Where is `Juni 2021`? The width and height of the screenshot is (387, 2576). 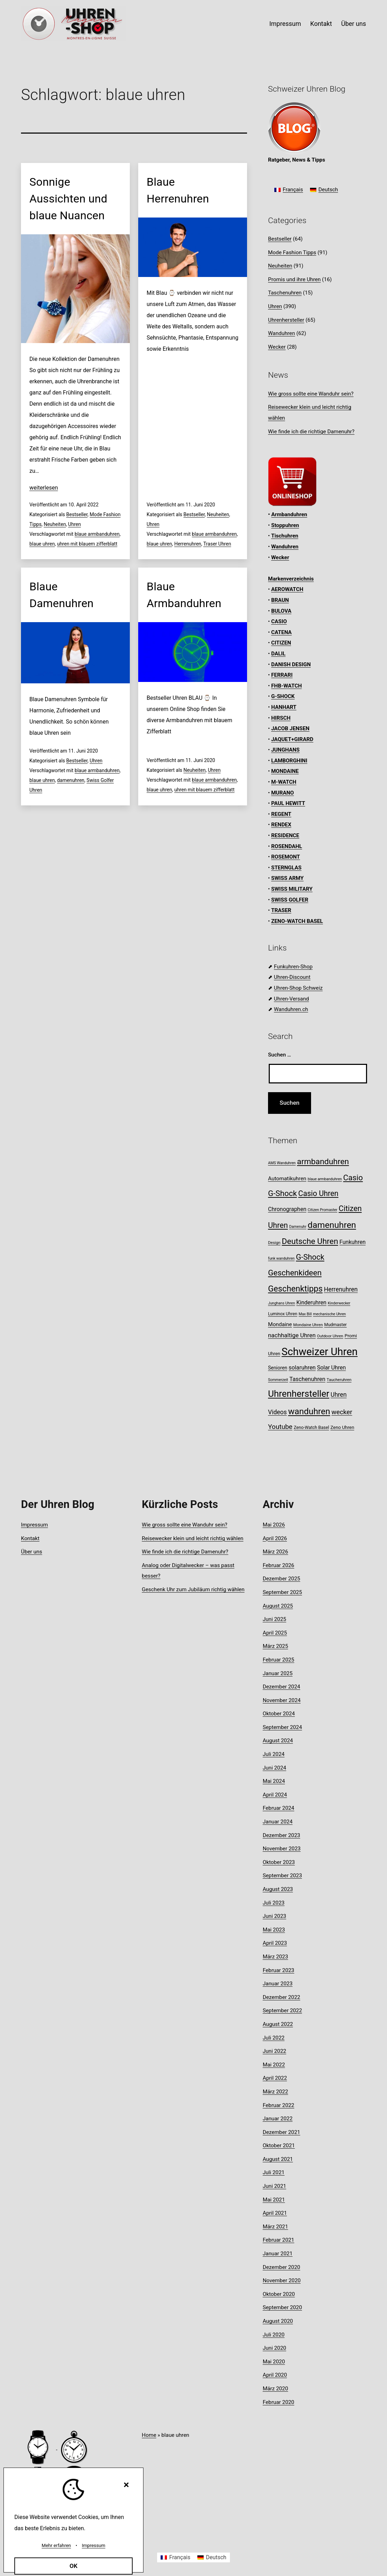
Juni 2021 is located at coordinates (274, 2186).